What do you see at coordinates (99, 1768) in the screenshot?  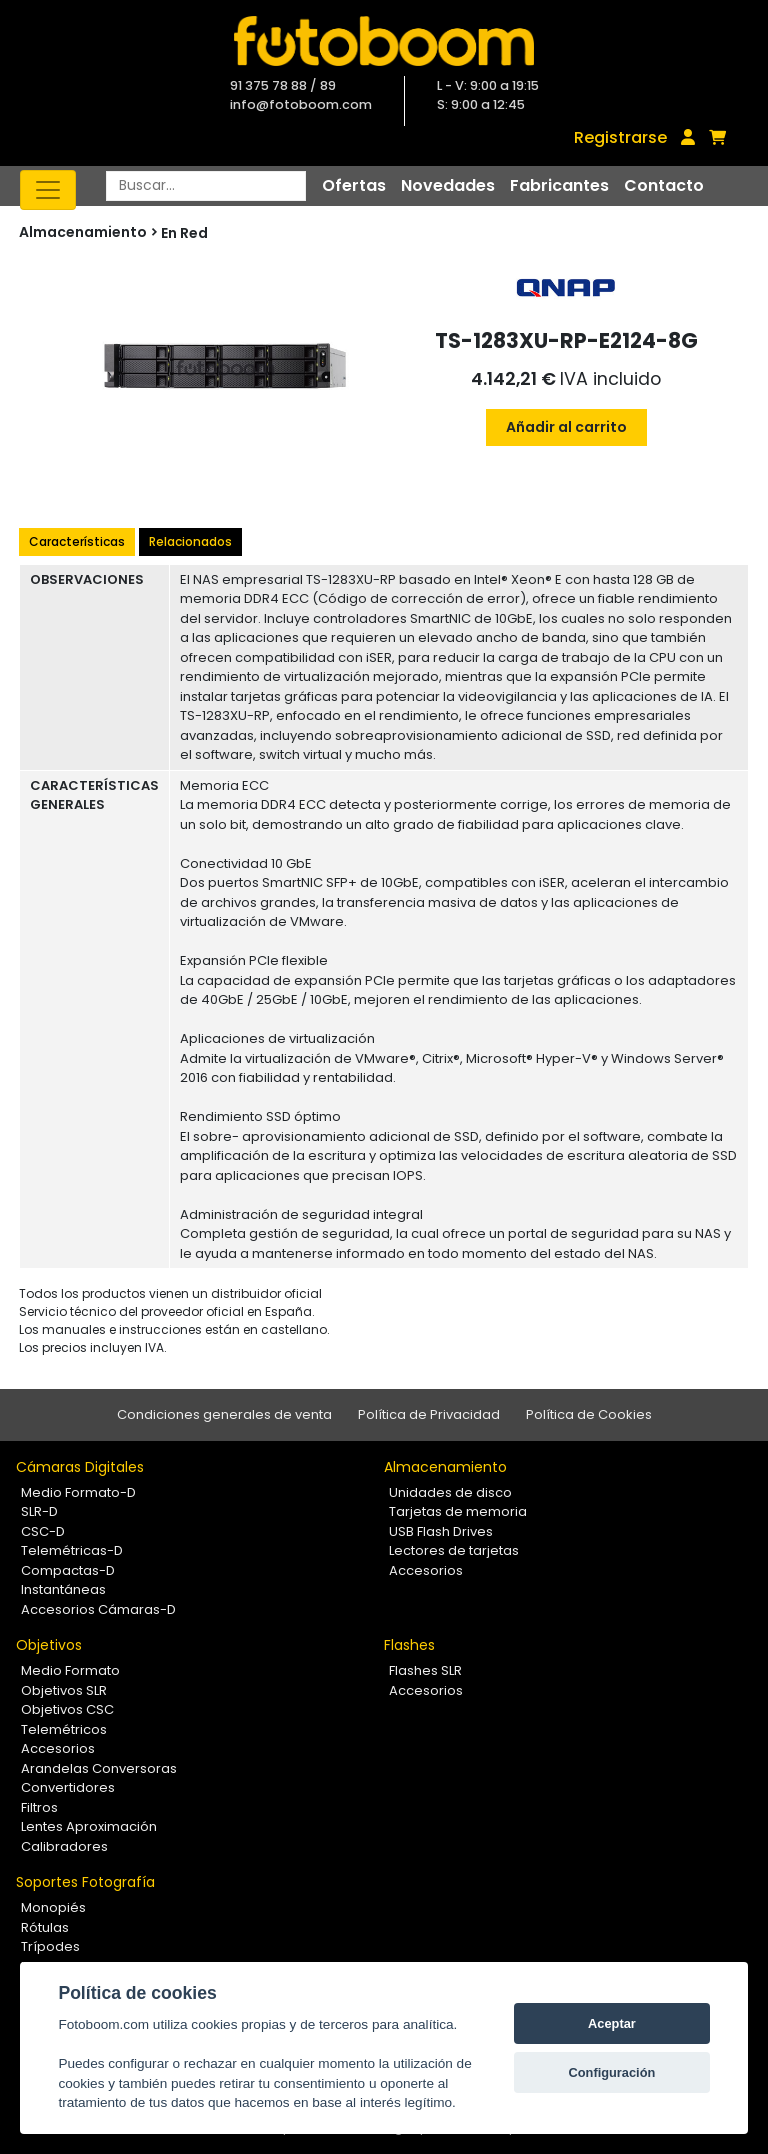 I see `Arandelas Conversoras` at bounding box center [99, 1768].